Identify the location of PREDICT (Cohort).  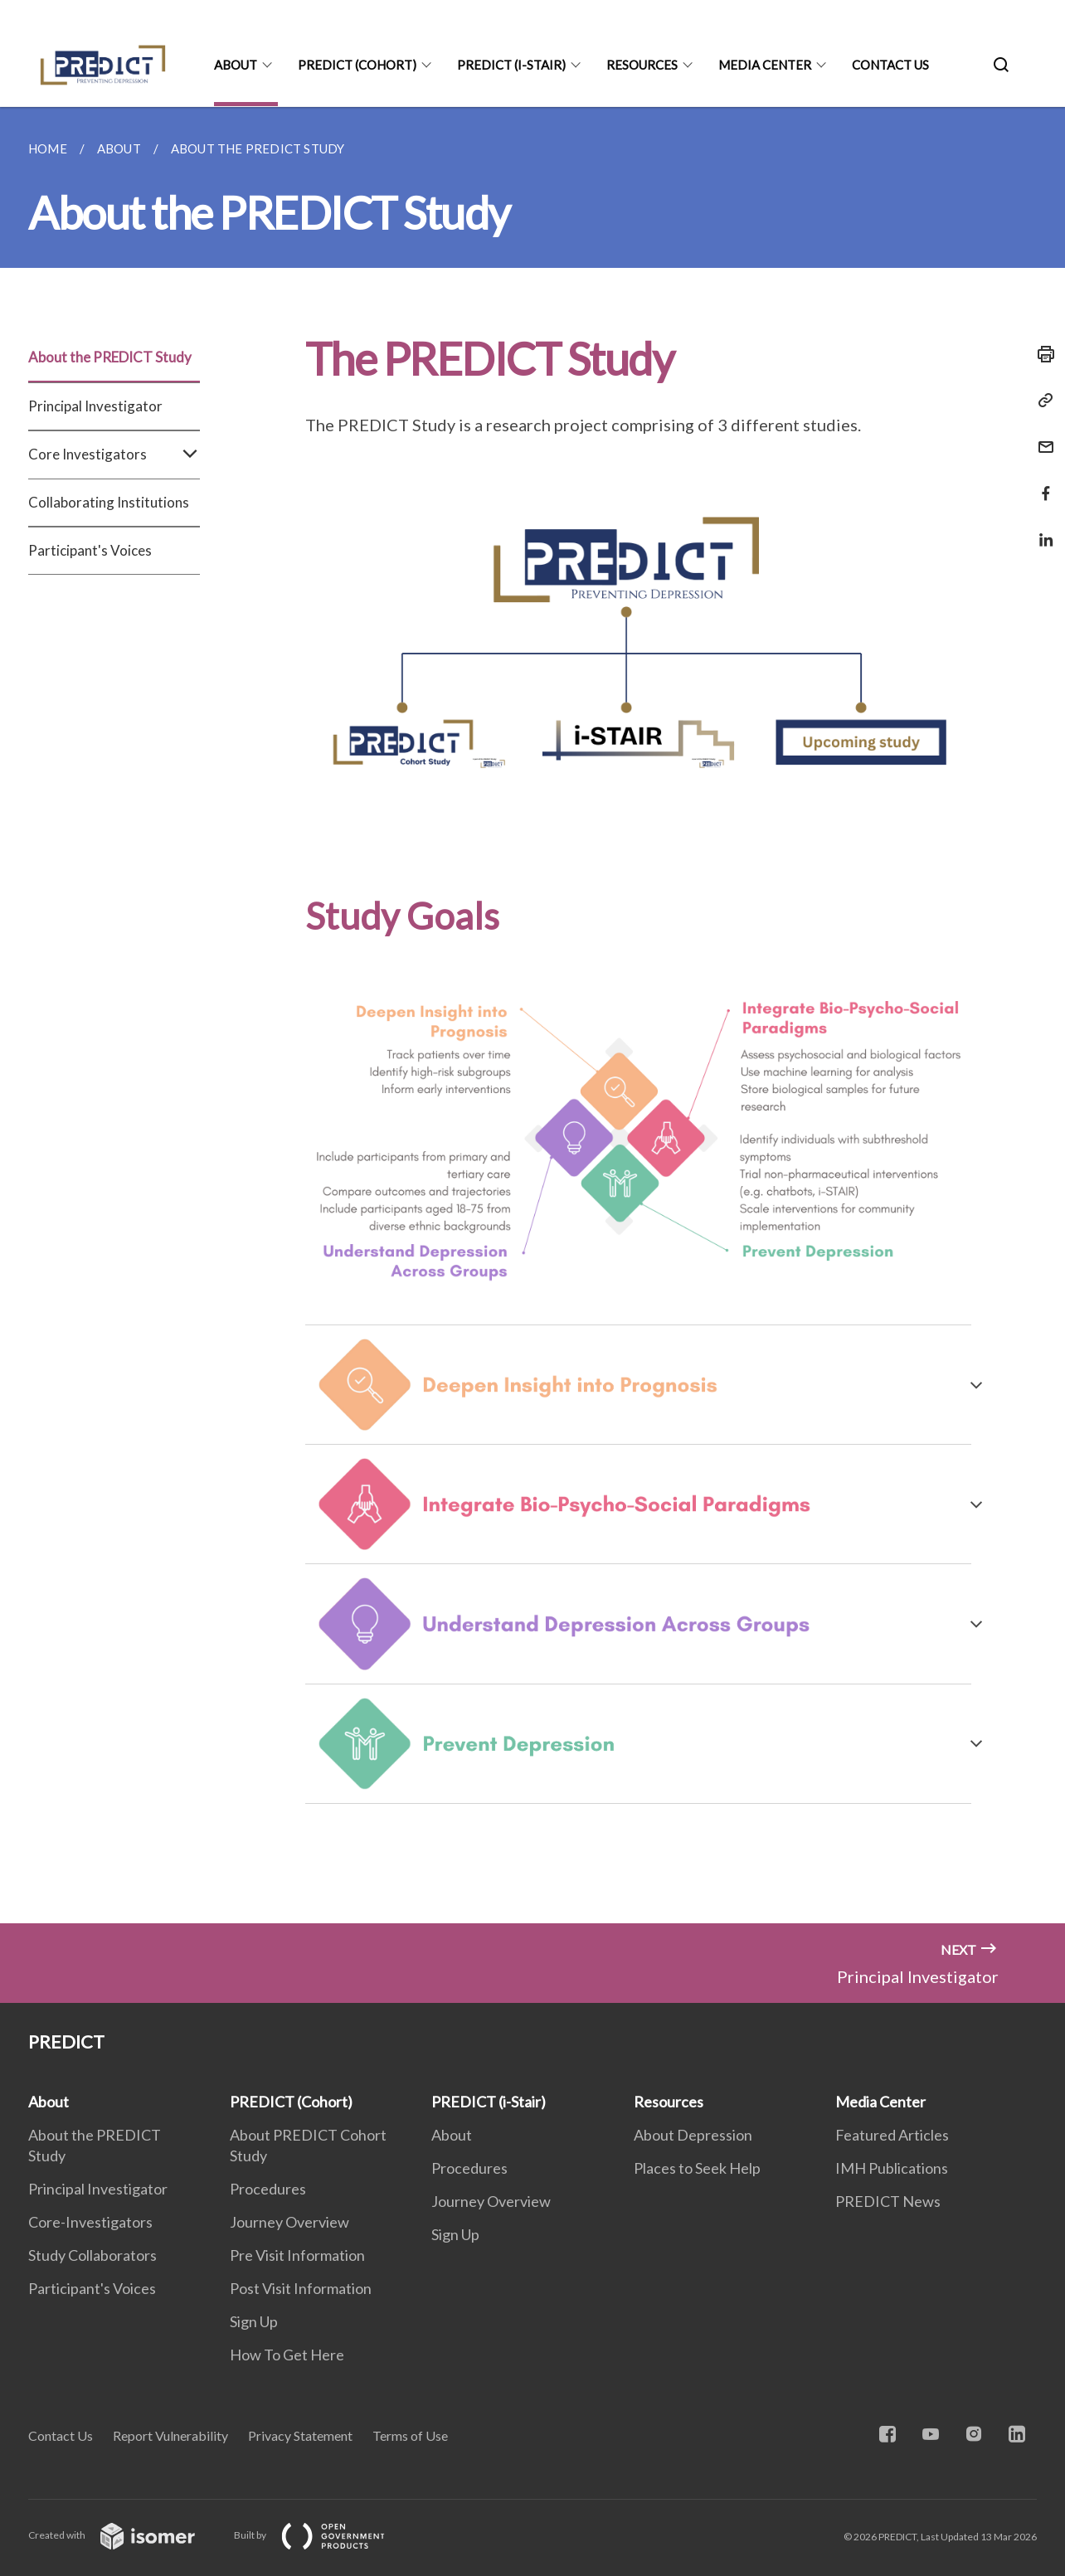
(357, 64).